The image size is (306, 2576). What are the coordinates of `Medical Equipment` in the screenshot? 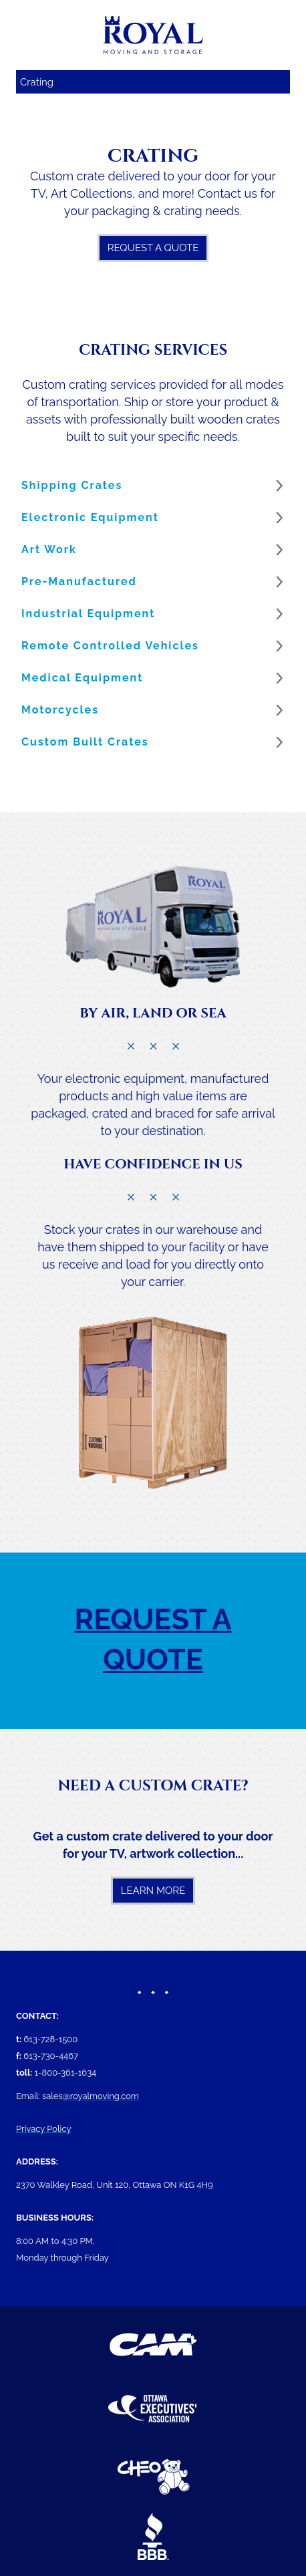 It's located at (82, 677).